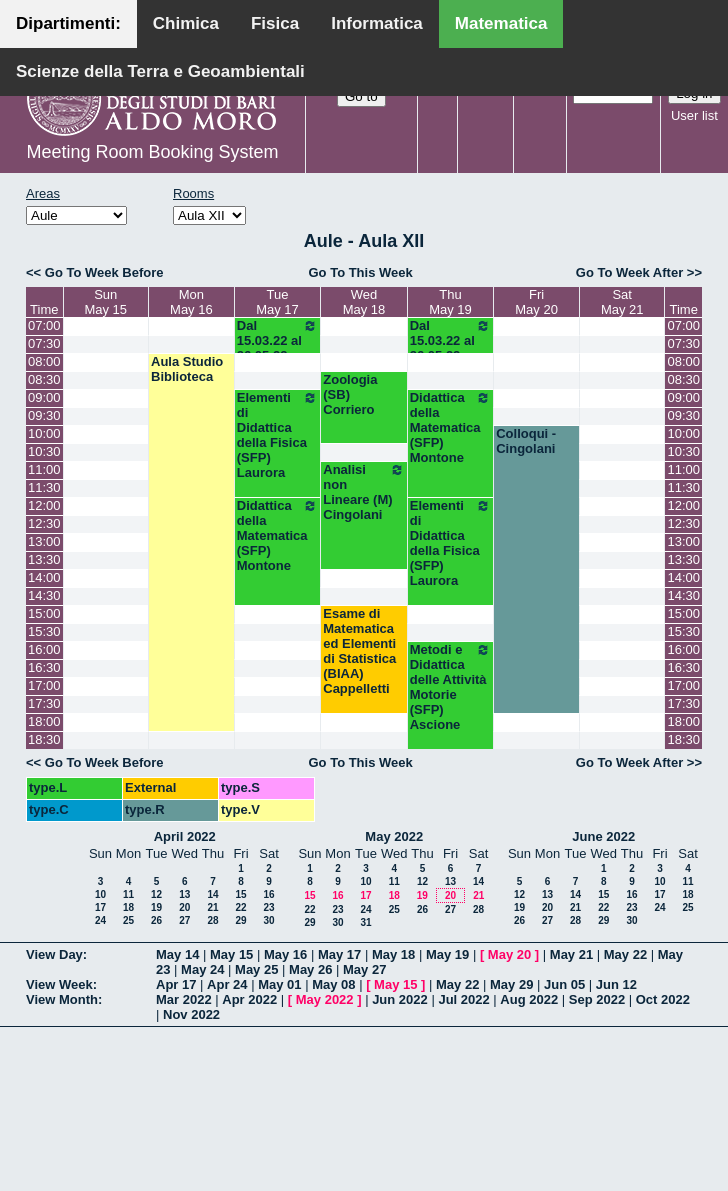 This screenshot has width=728, height=1191. I want to click on 30, so click(268, 920).